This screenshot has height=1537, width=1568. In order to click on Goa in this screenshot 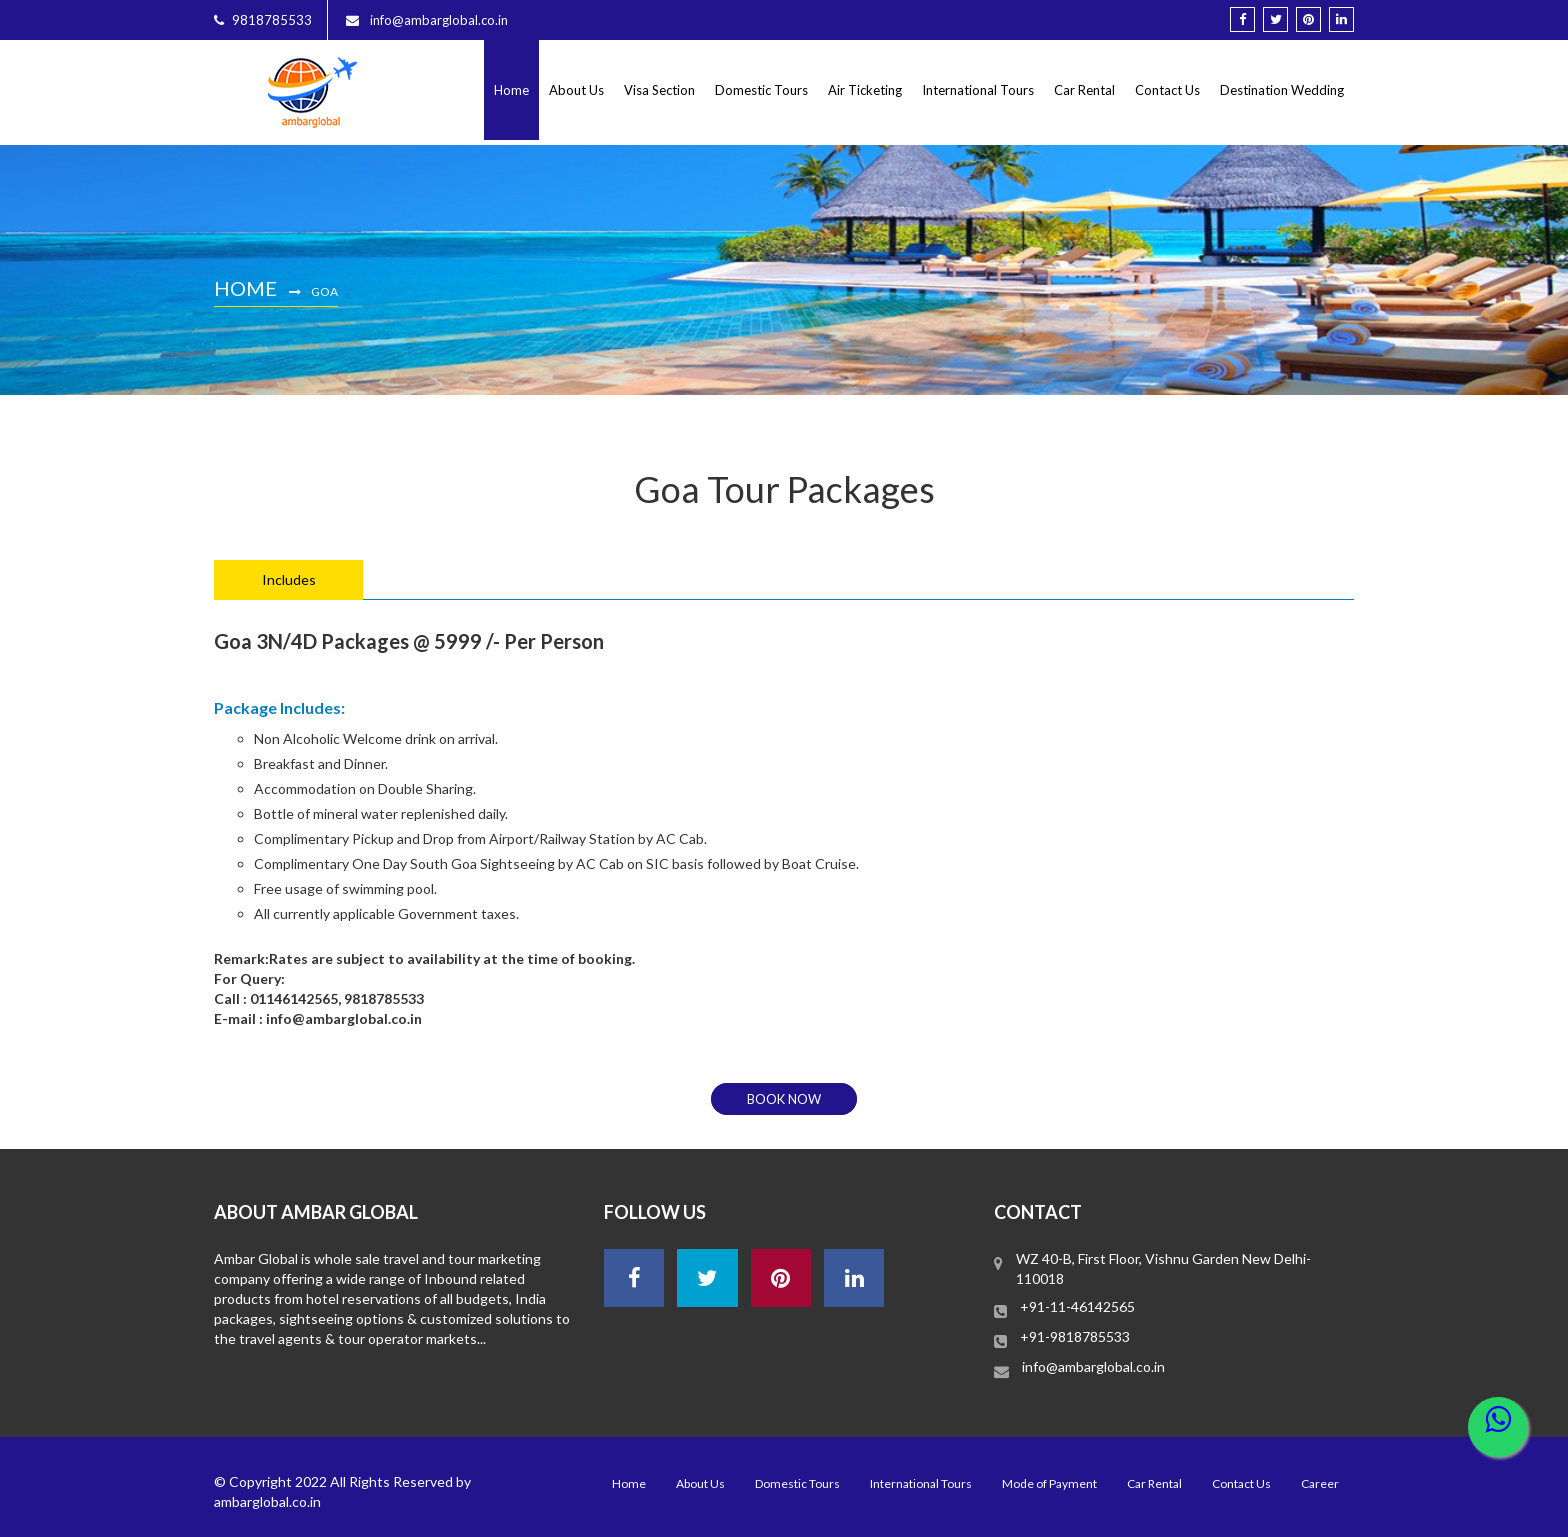, I will do `click(324, 291)`.